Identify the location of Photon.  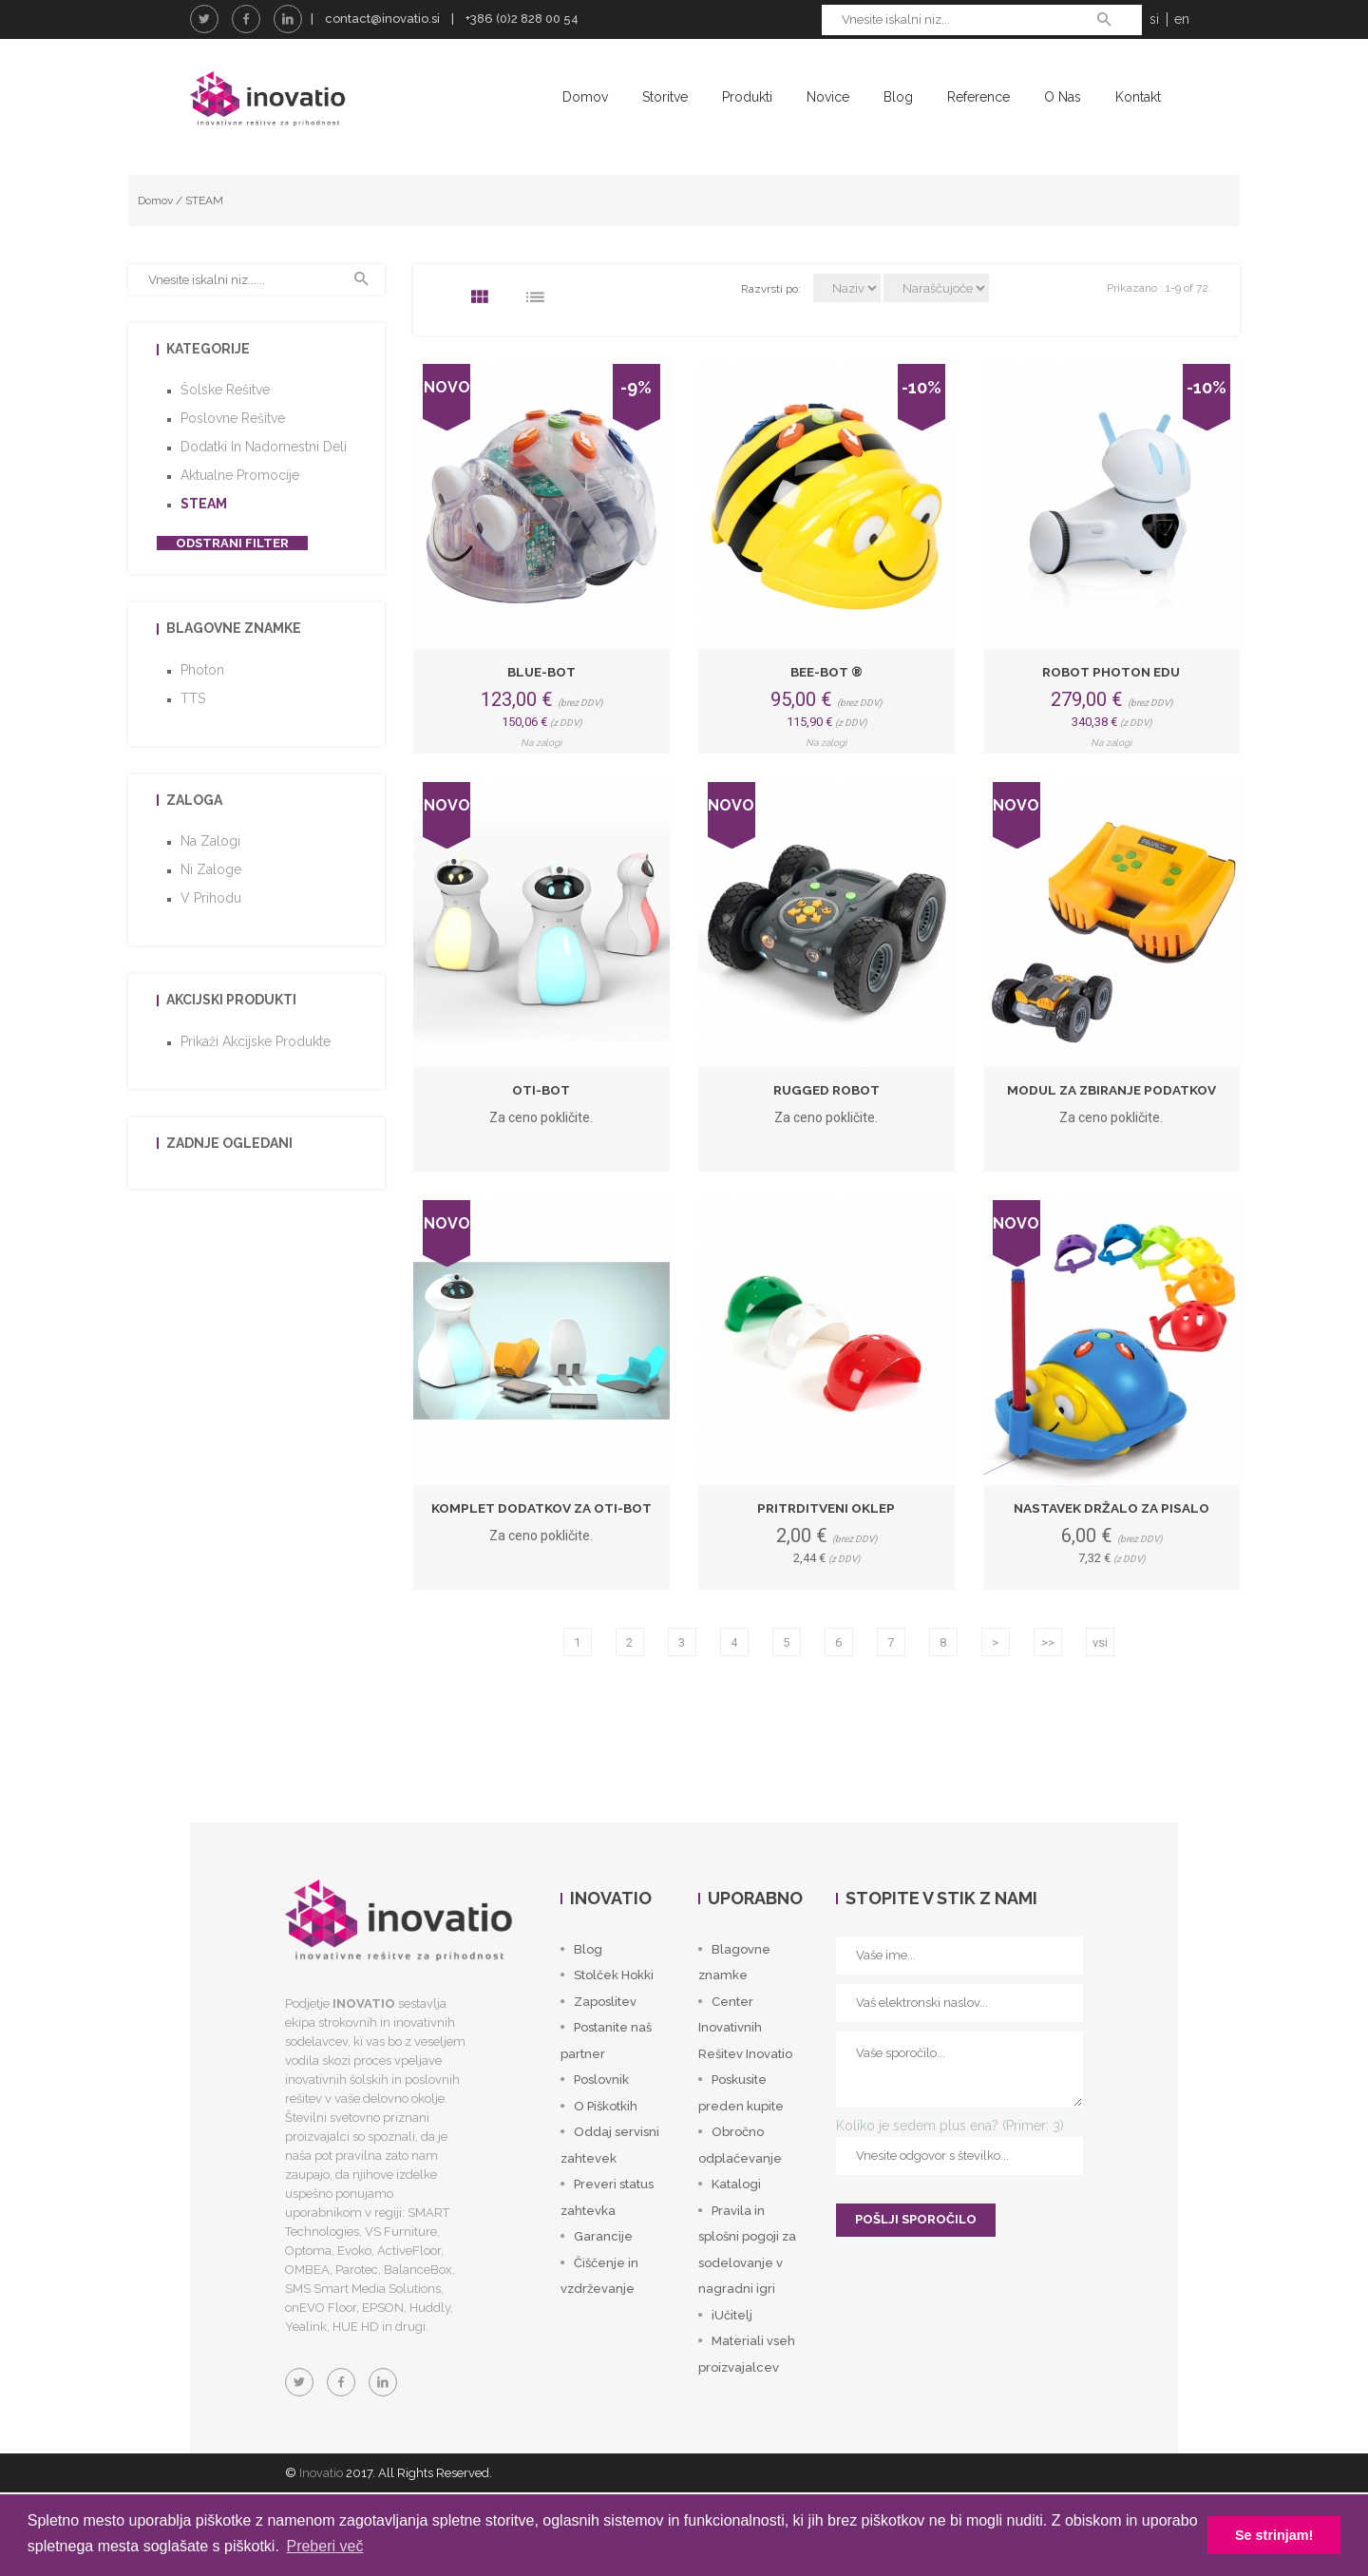
(202, 712).